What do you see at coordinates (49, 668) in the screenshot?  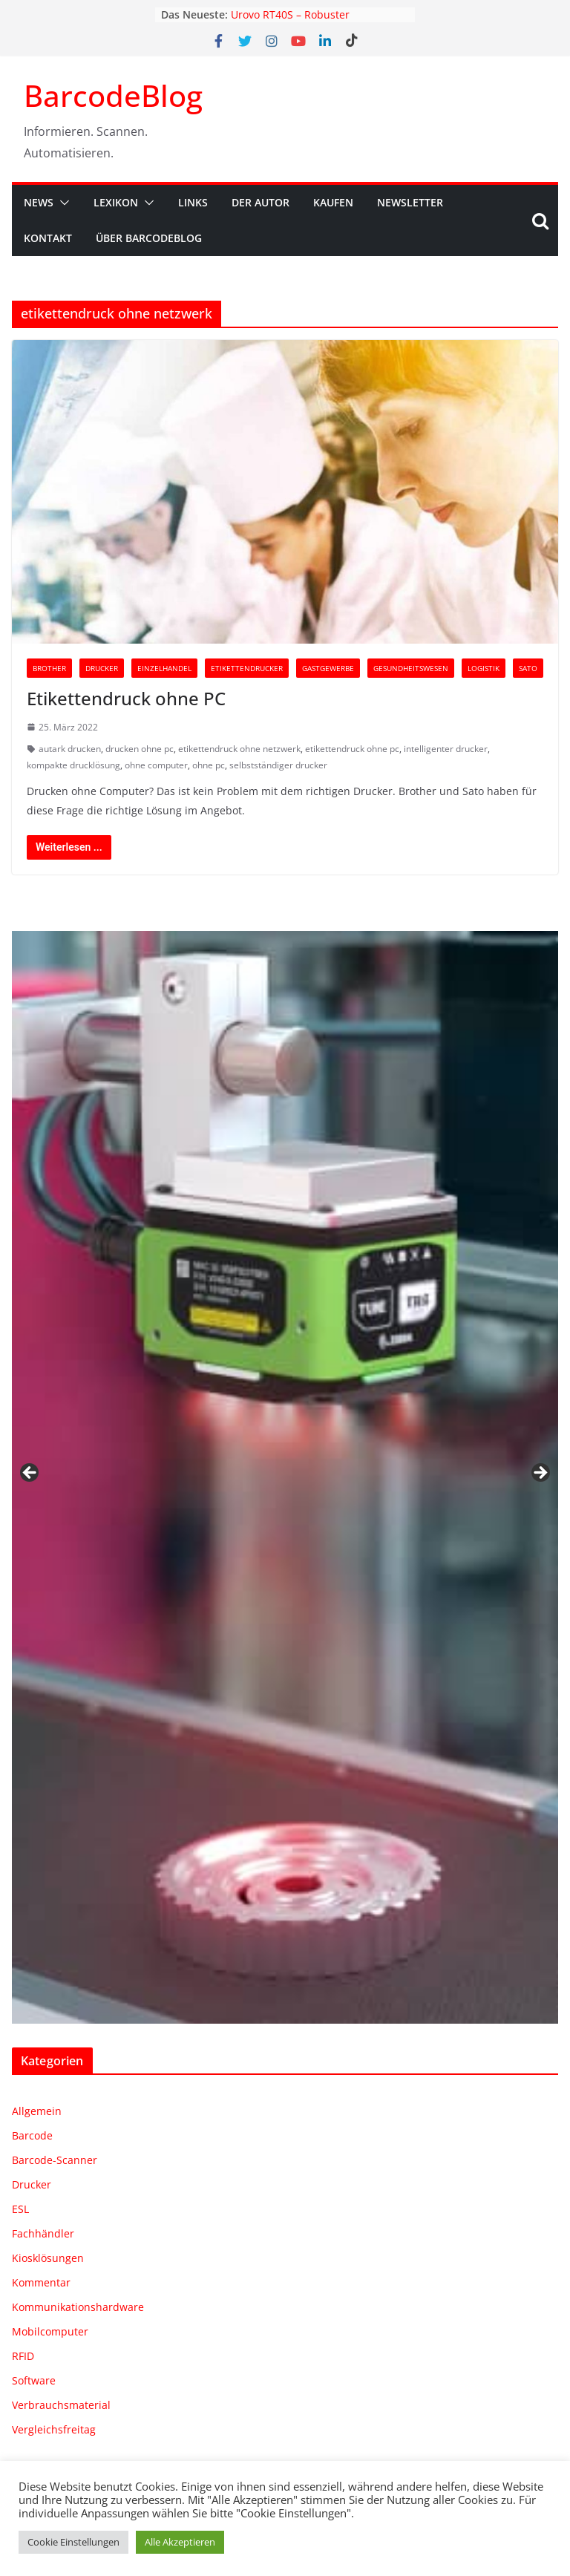 I see `Brother` at bounding box center [49, 668].